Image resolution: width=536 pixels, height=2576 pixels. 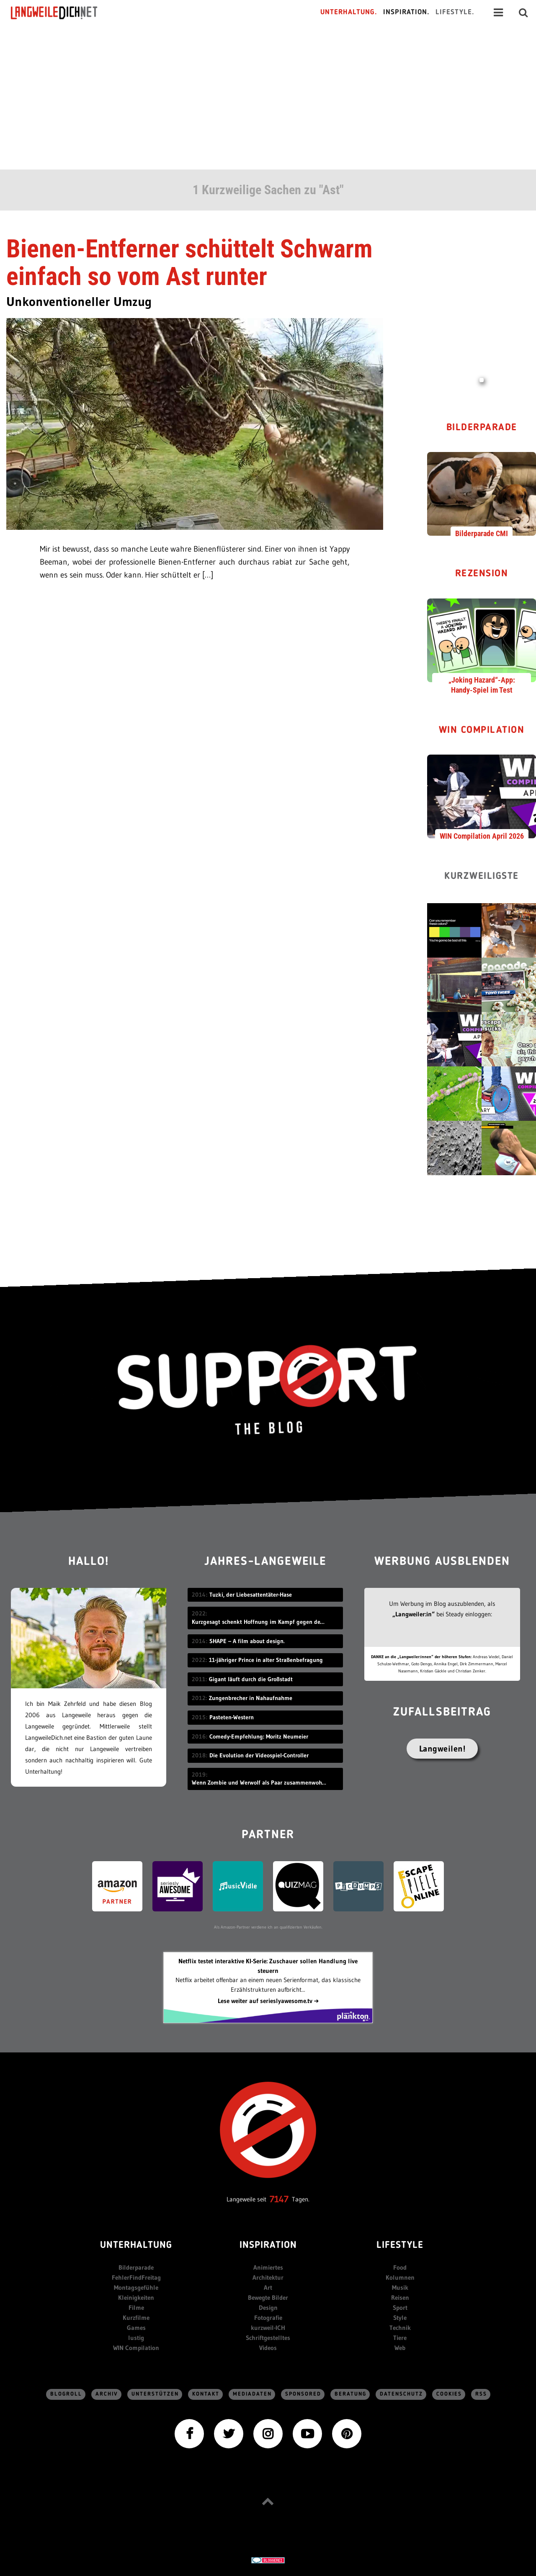 I want to click on Inspiration., so click(x=406, y=12).